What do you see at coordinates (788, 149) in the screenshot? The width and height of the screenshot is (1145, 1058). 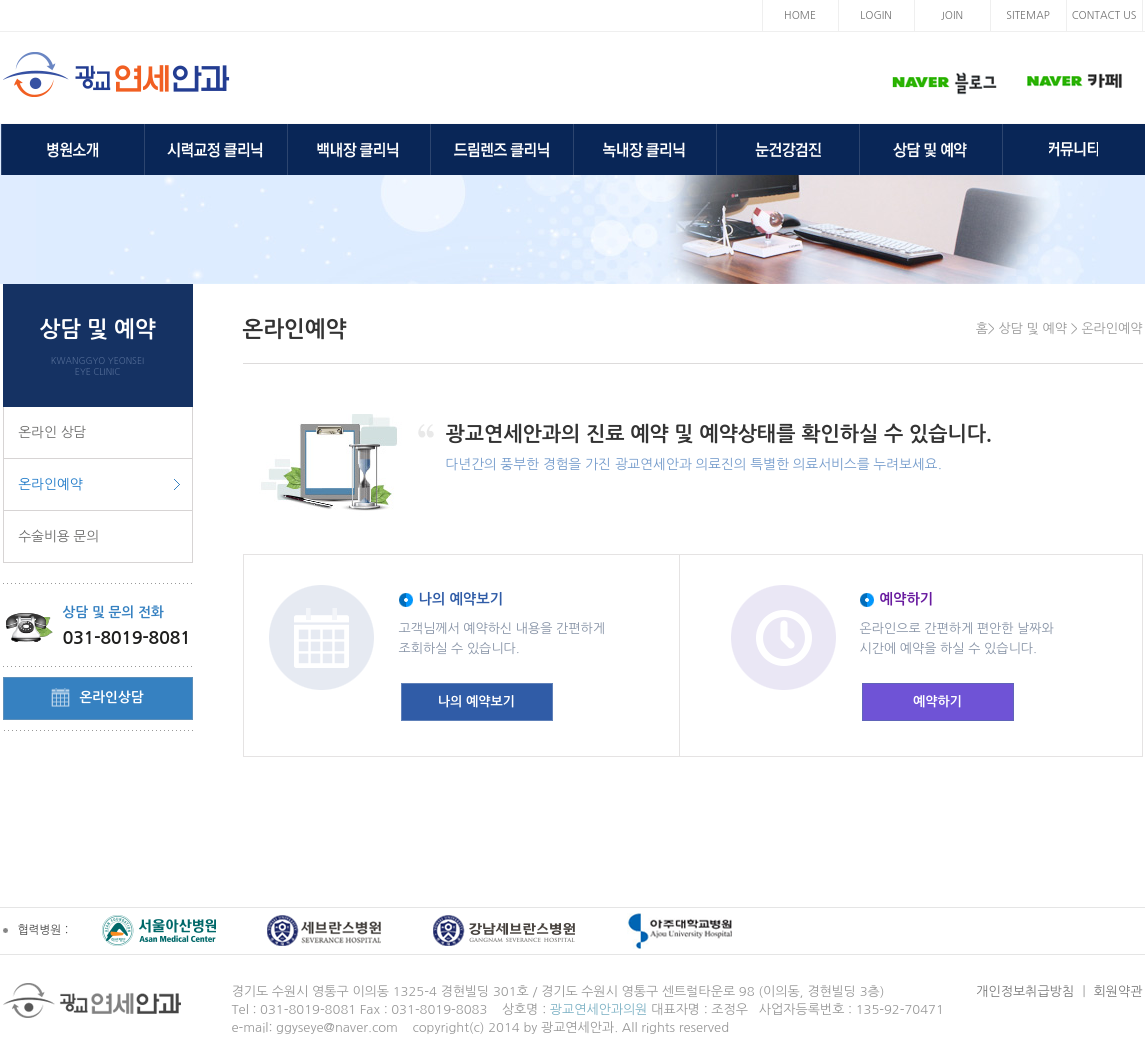 I see `눈건강검진` at bounding box center [788, 149].